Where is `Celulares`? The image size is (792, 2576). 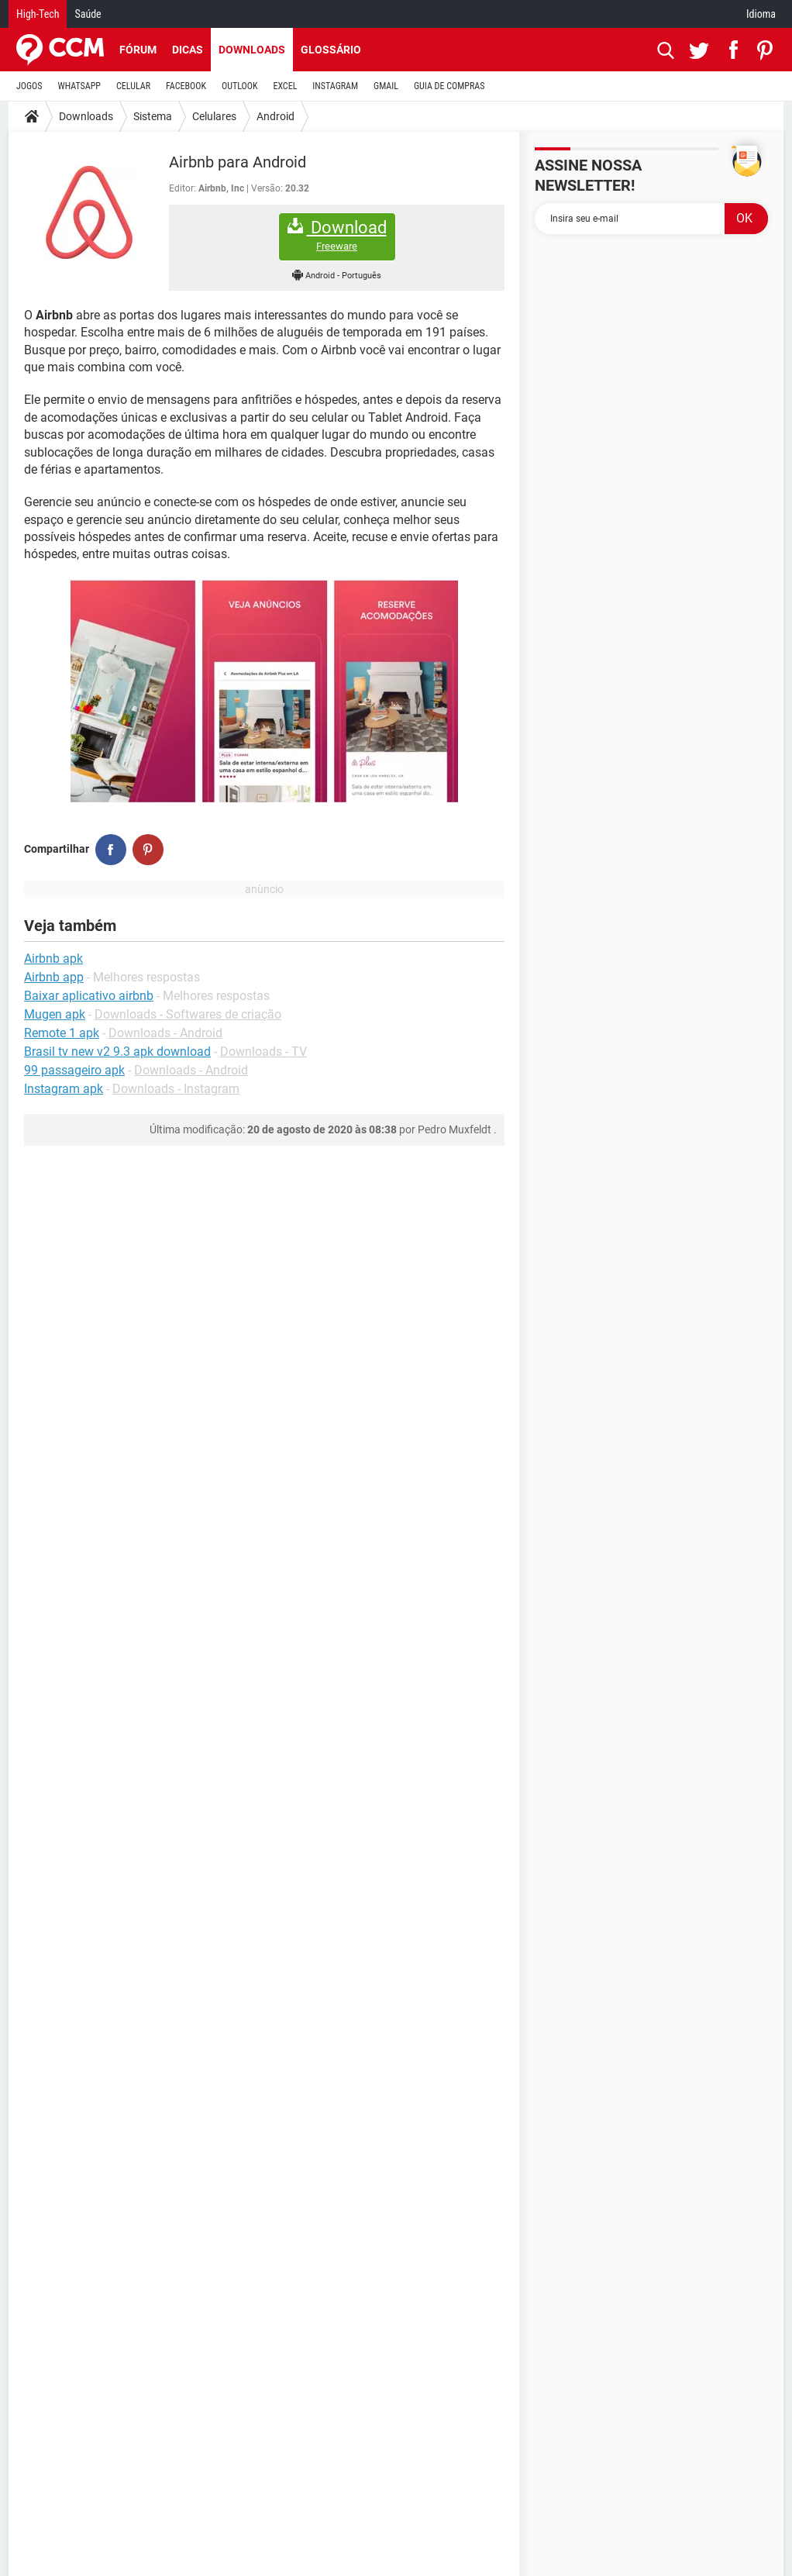
Celulares is located at coordinates (214, 116).